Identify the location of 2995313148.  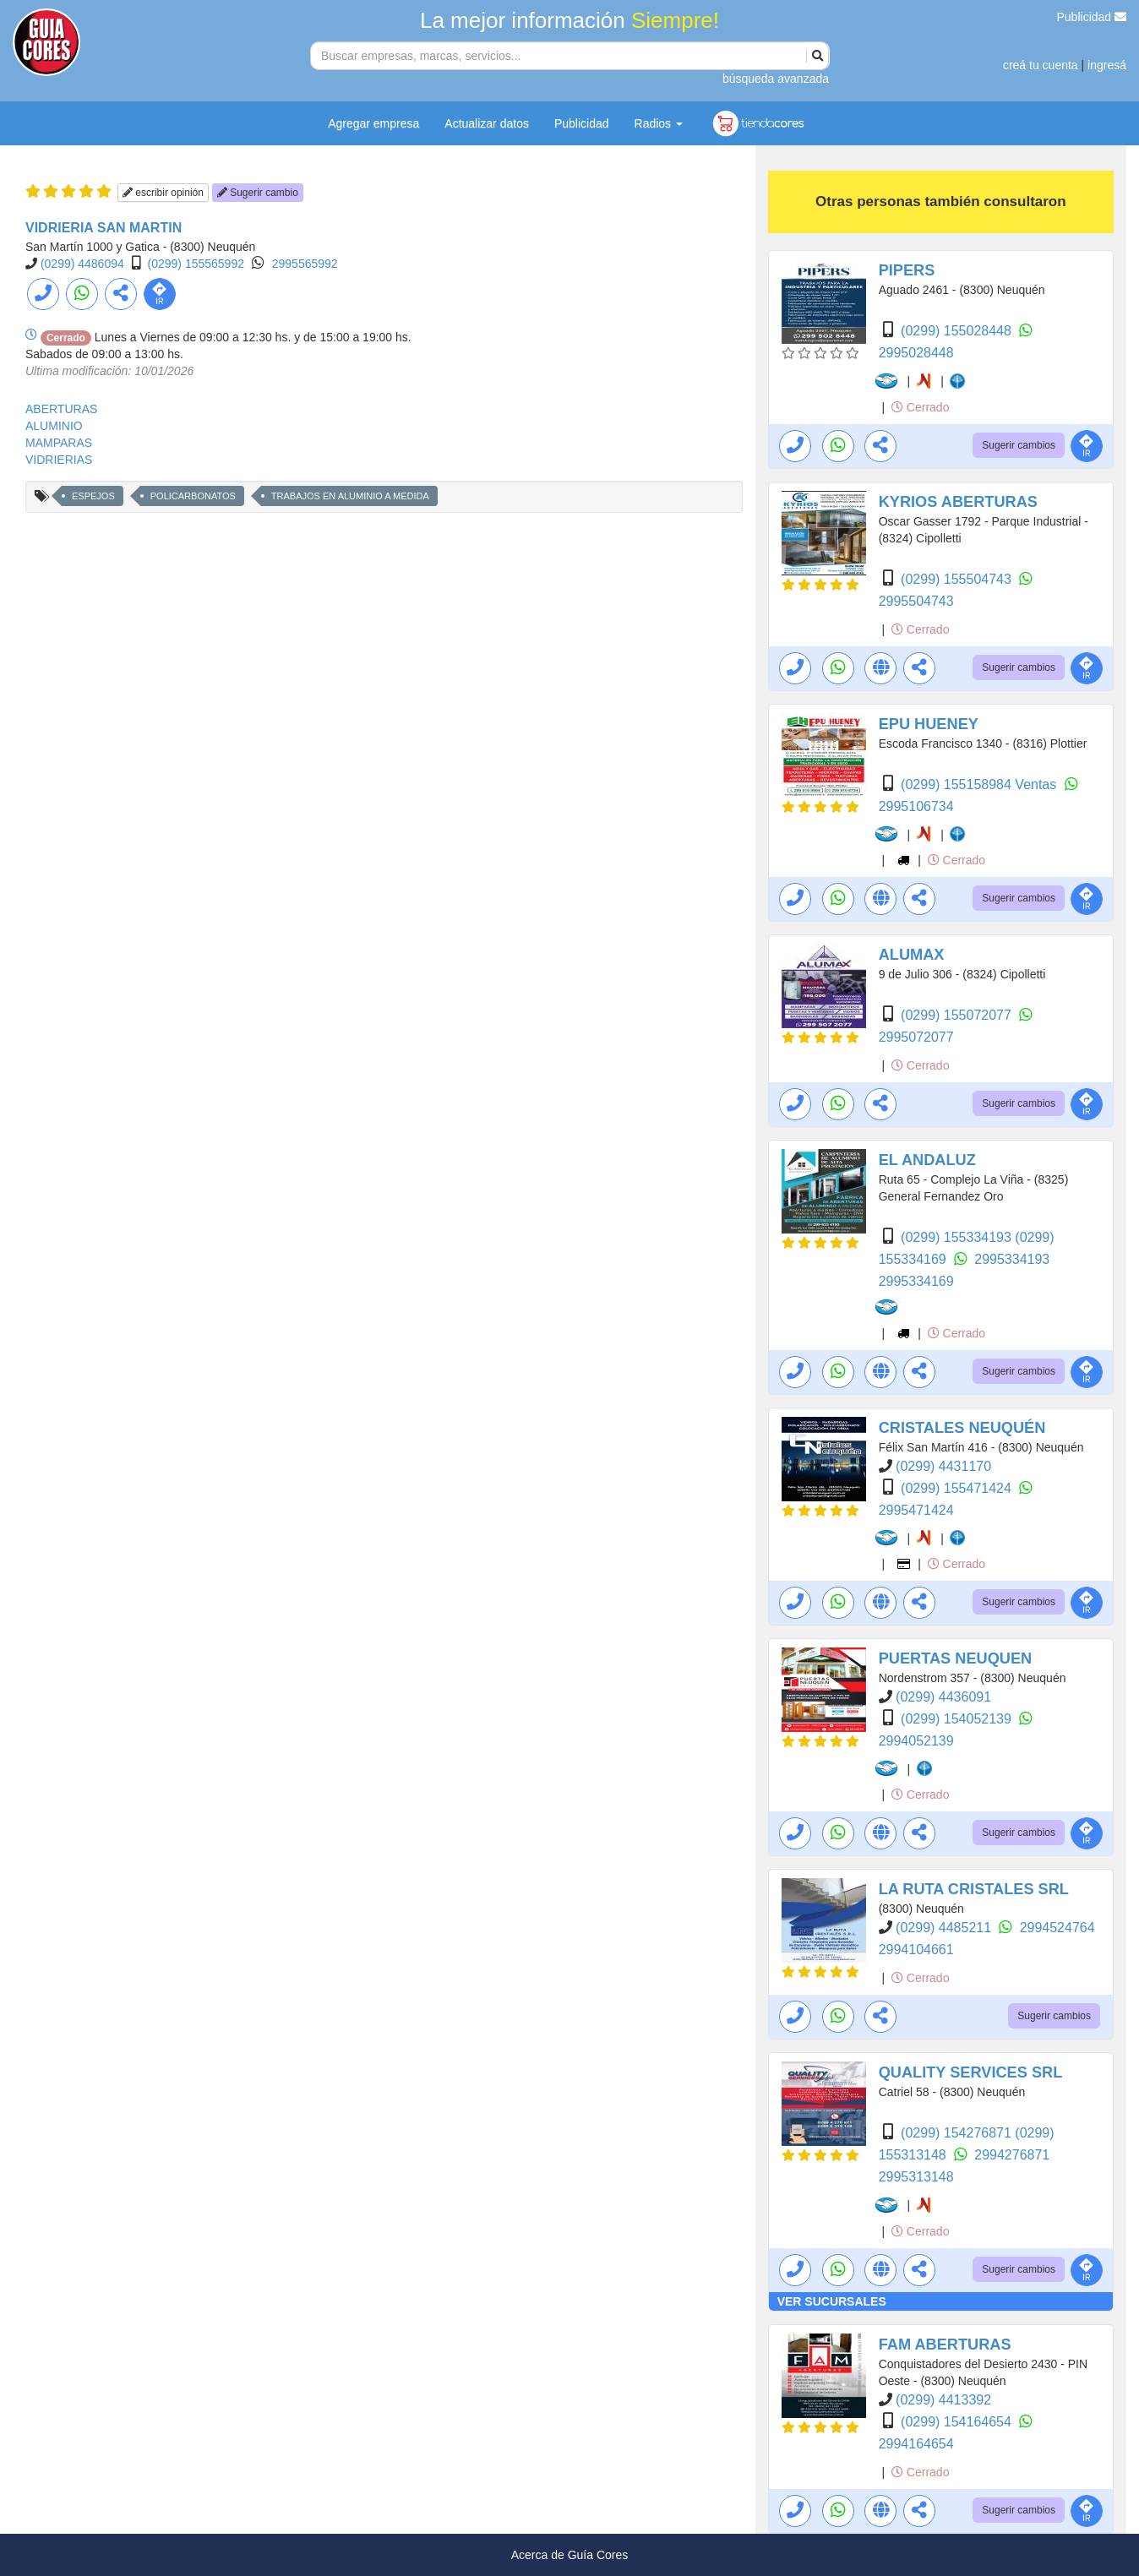
(916, 2177).